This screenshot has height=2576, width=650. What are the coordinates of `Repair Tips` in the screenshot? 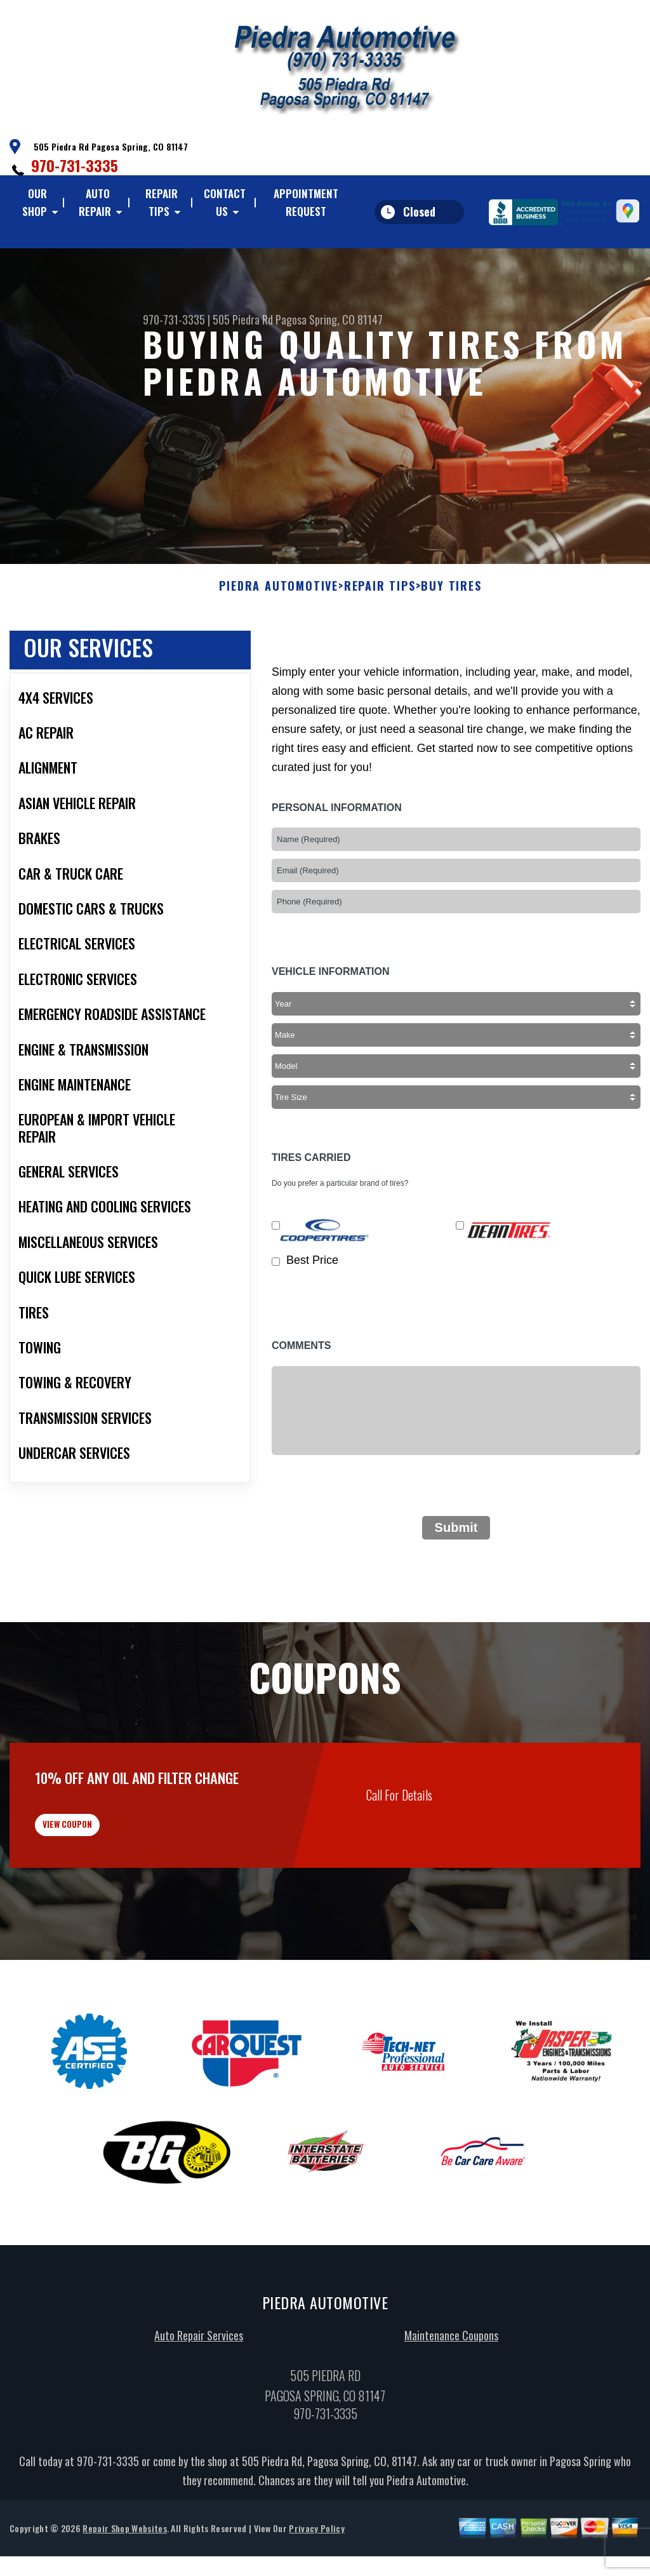 It's located at (161, 202).